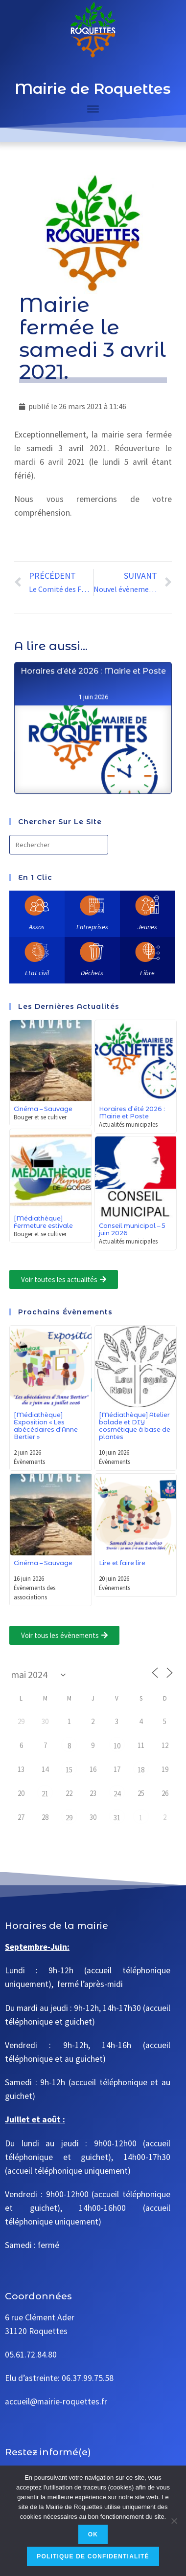 The width and height of the screenshot is (186, 2576). What do you see at coordinates (56, 2401) in the screenshot?
I see `accueil@mairie-roquettes.fr` at bounding box center [56, 2401].